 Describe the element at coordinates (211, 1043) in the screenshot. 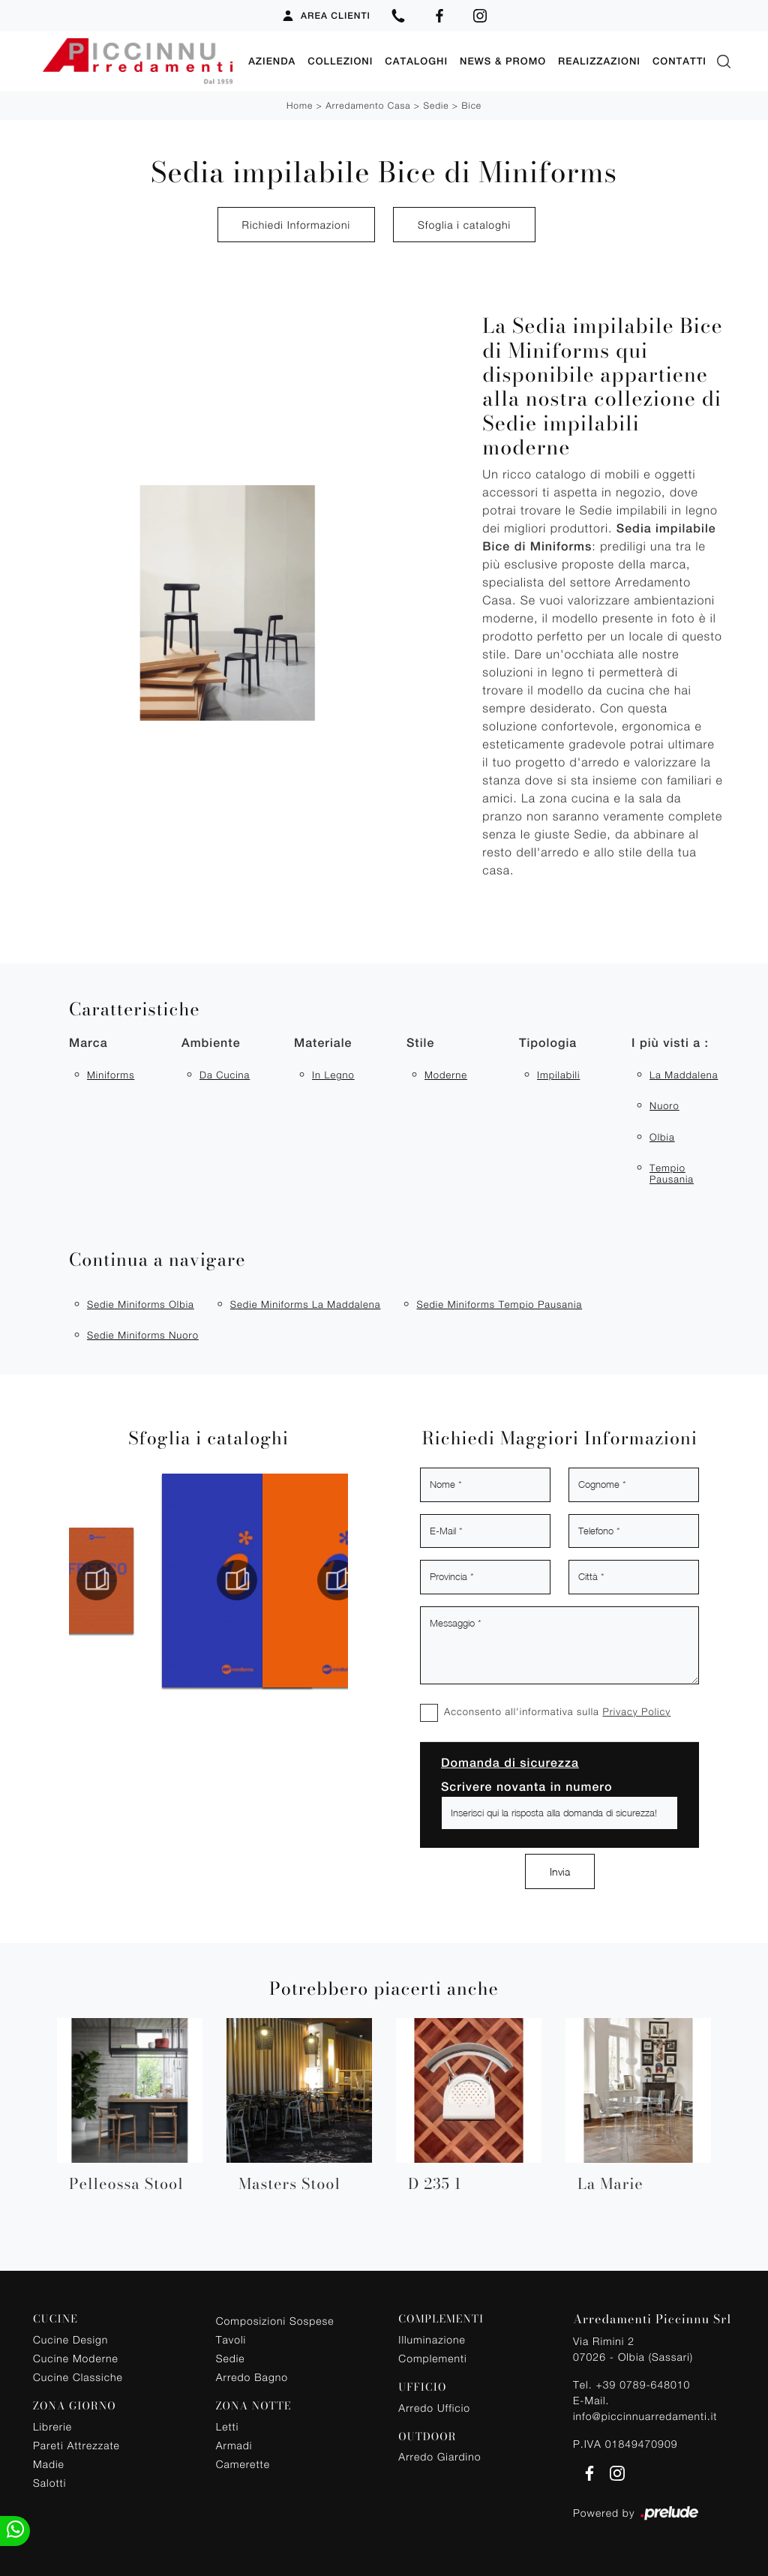

I see `Ambiente [button]` at that location.